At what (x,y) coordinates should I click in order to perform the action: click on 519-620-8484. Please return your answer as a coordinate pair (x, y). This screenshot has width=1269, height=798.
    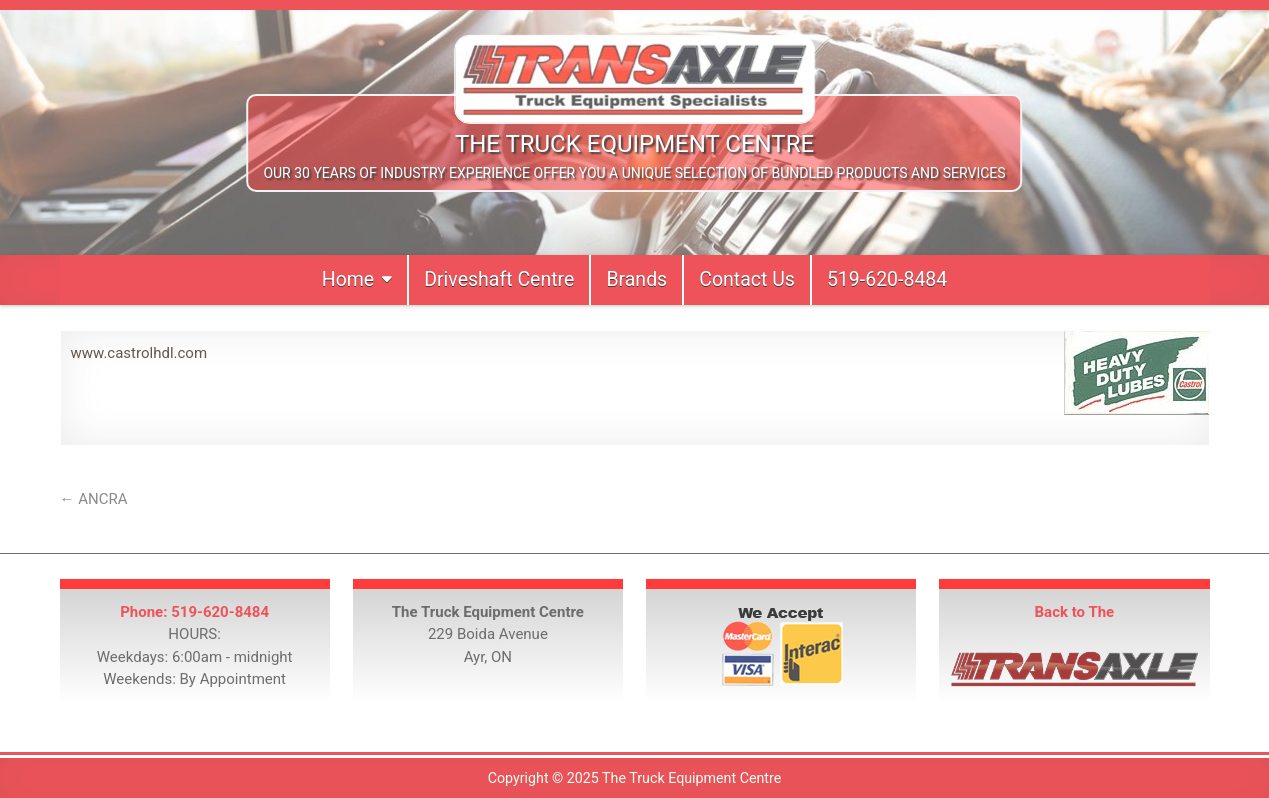
    Looking at the image, I should click on (887, 279).